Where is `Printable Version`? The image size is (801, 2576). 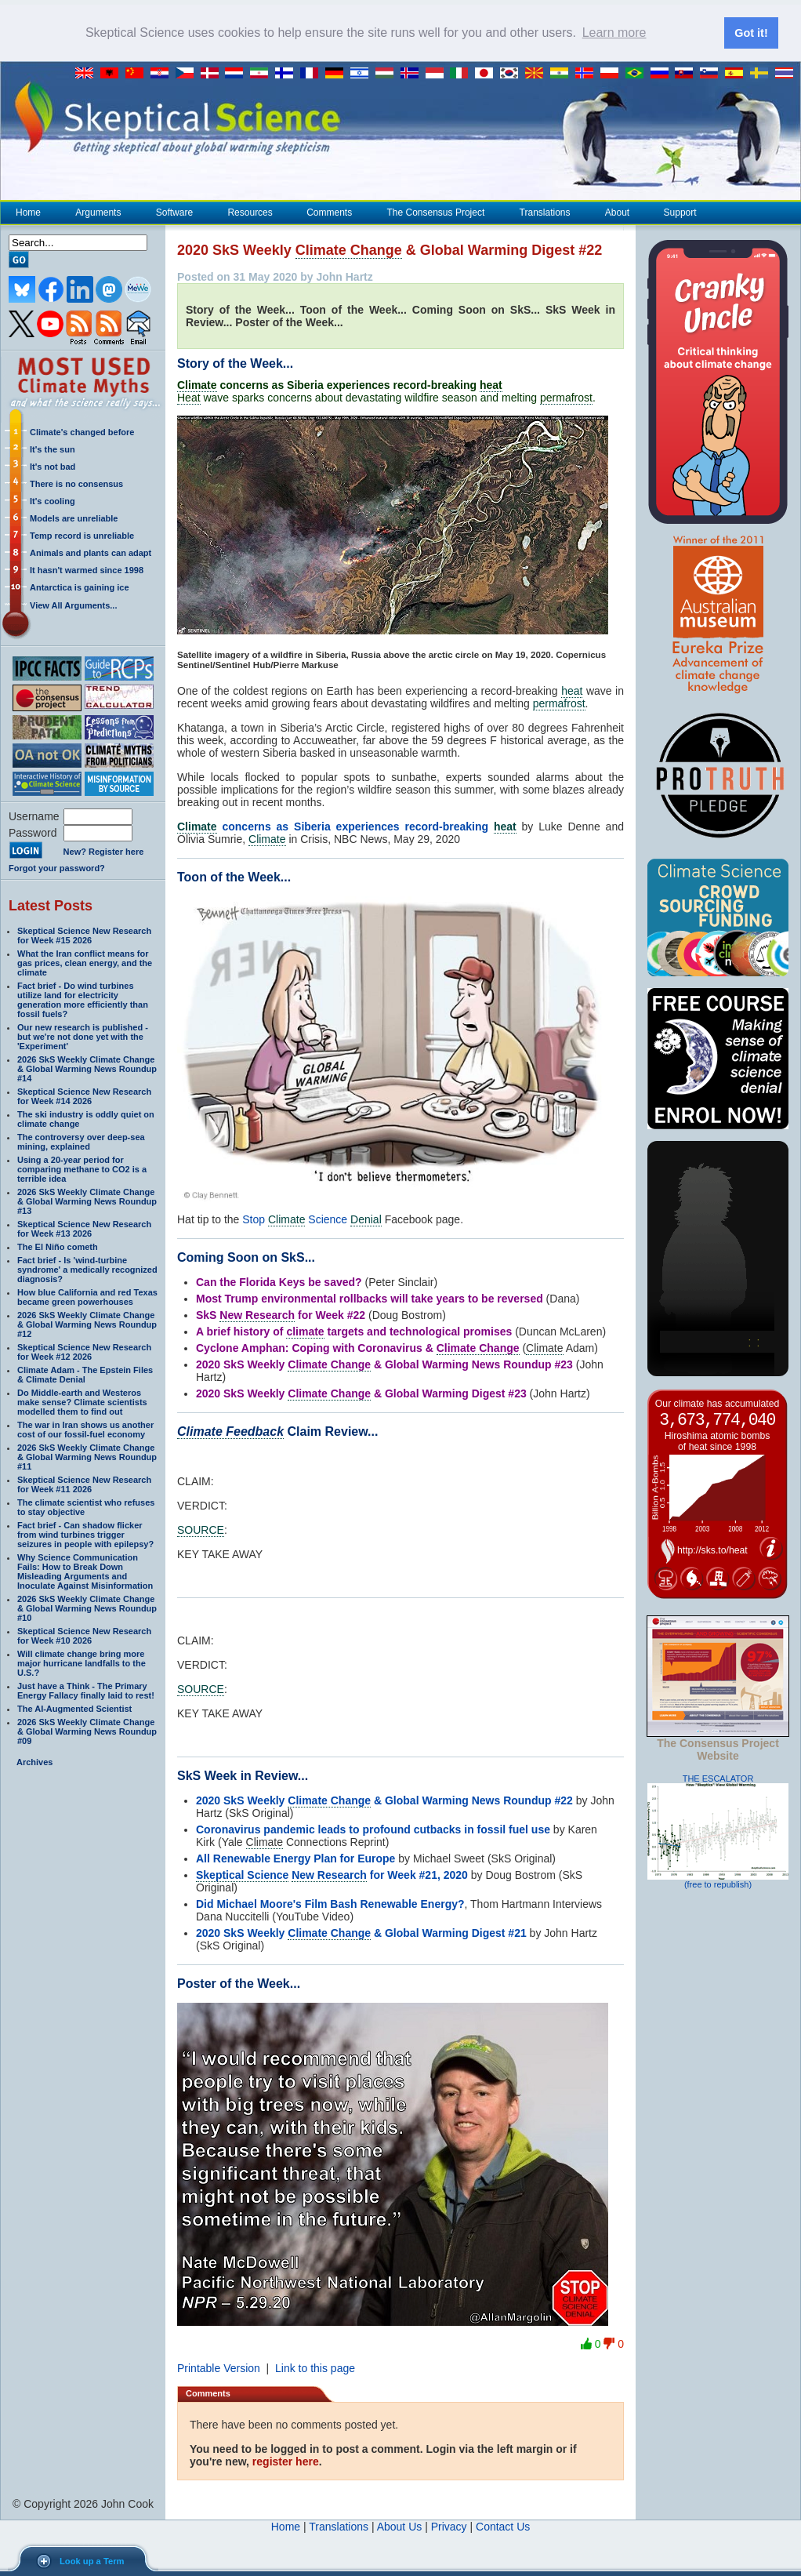
Printable Version is located at coordinates (218, 2368).